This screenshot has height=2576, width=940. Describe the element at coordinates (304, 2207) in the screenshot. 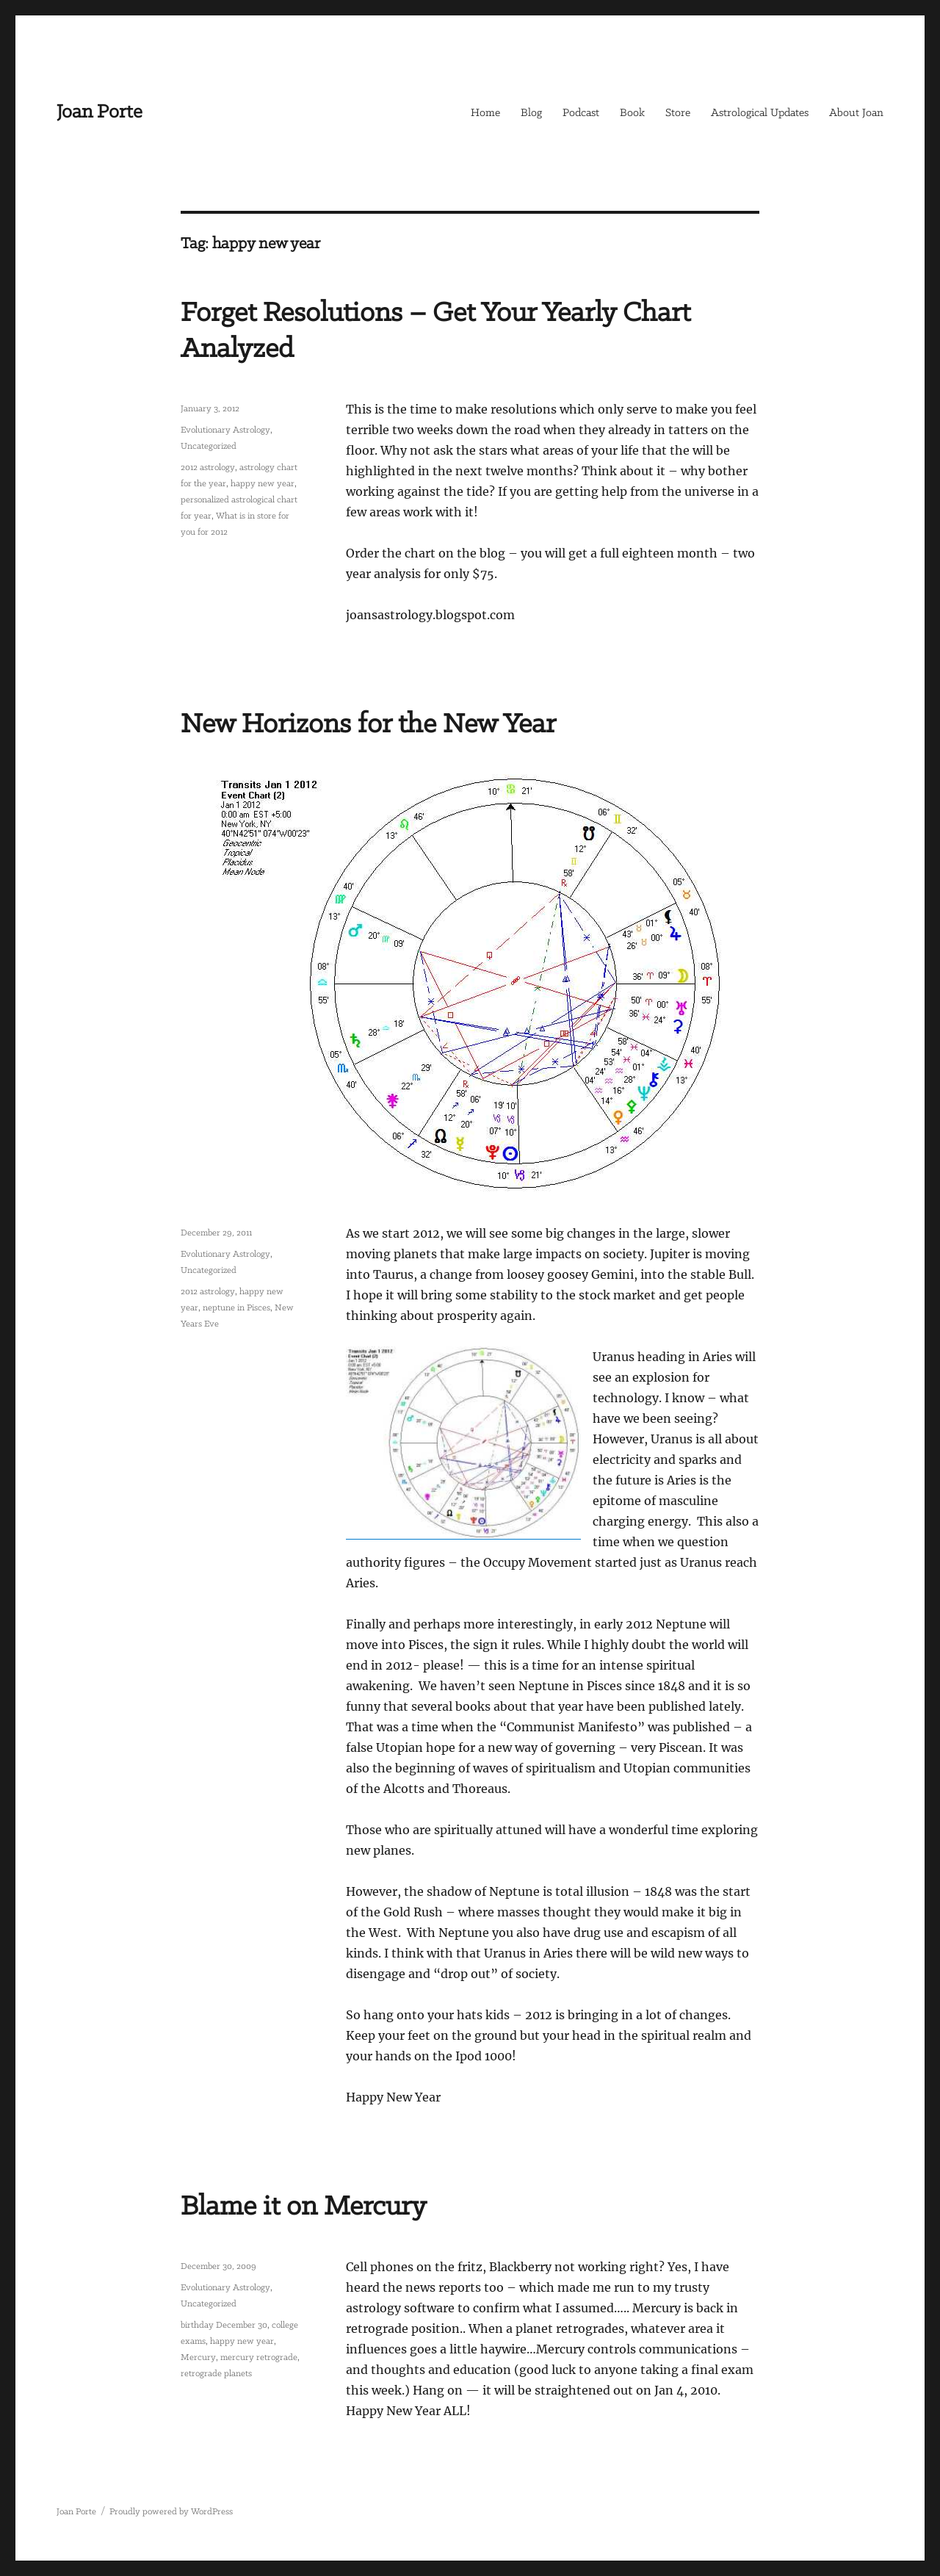

I see `Blame it on Mercury` at that location.